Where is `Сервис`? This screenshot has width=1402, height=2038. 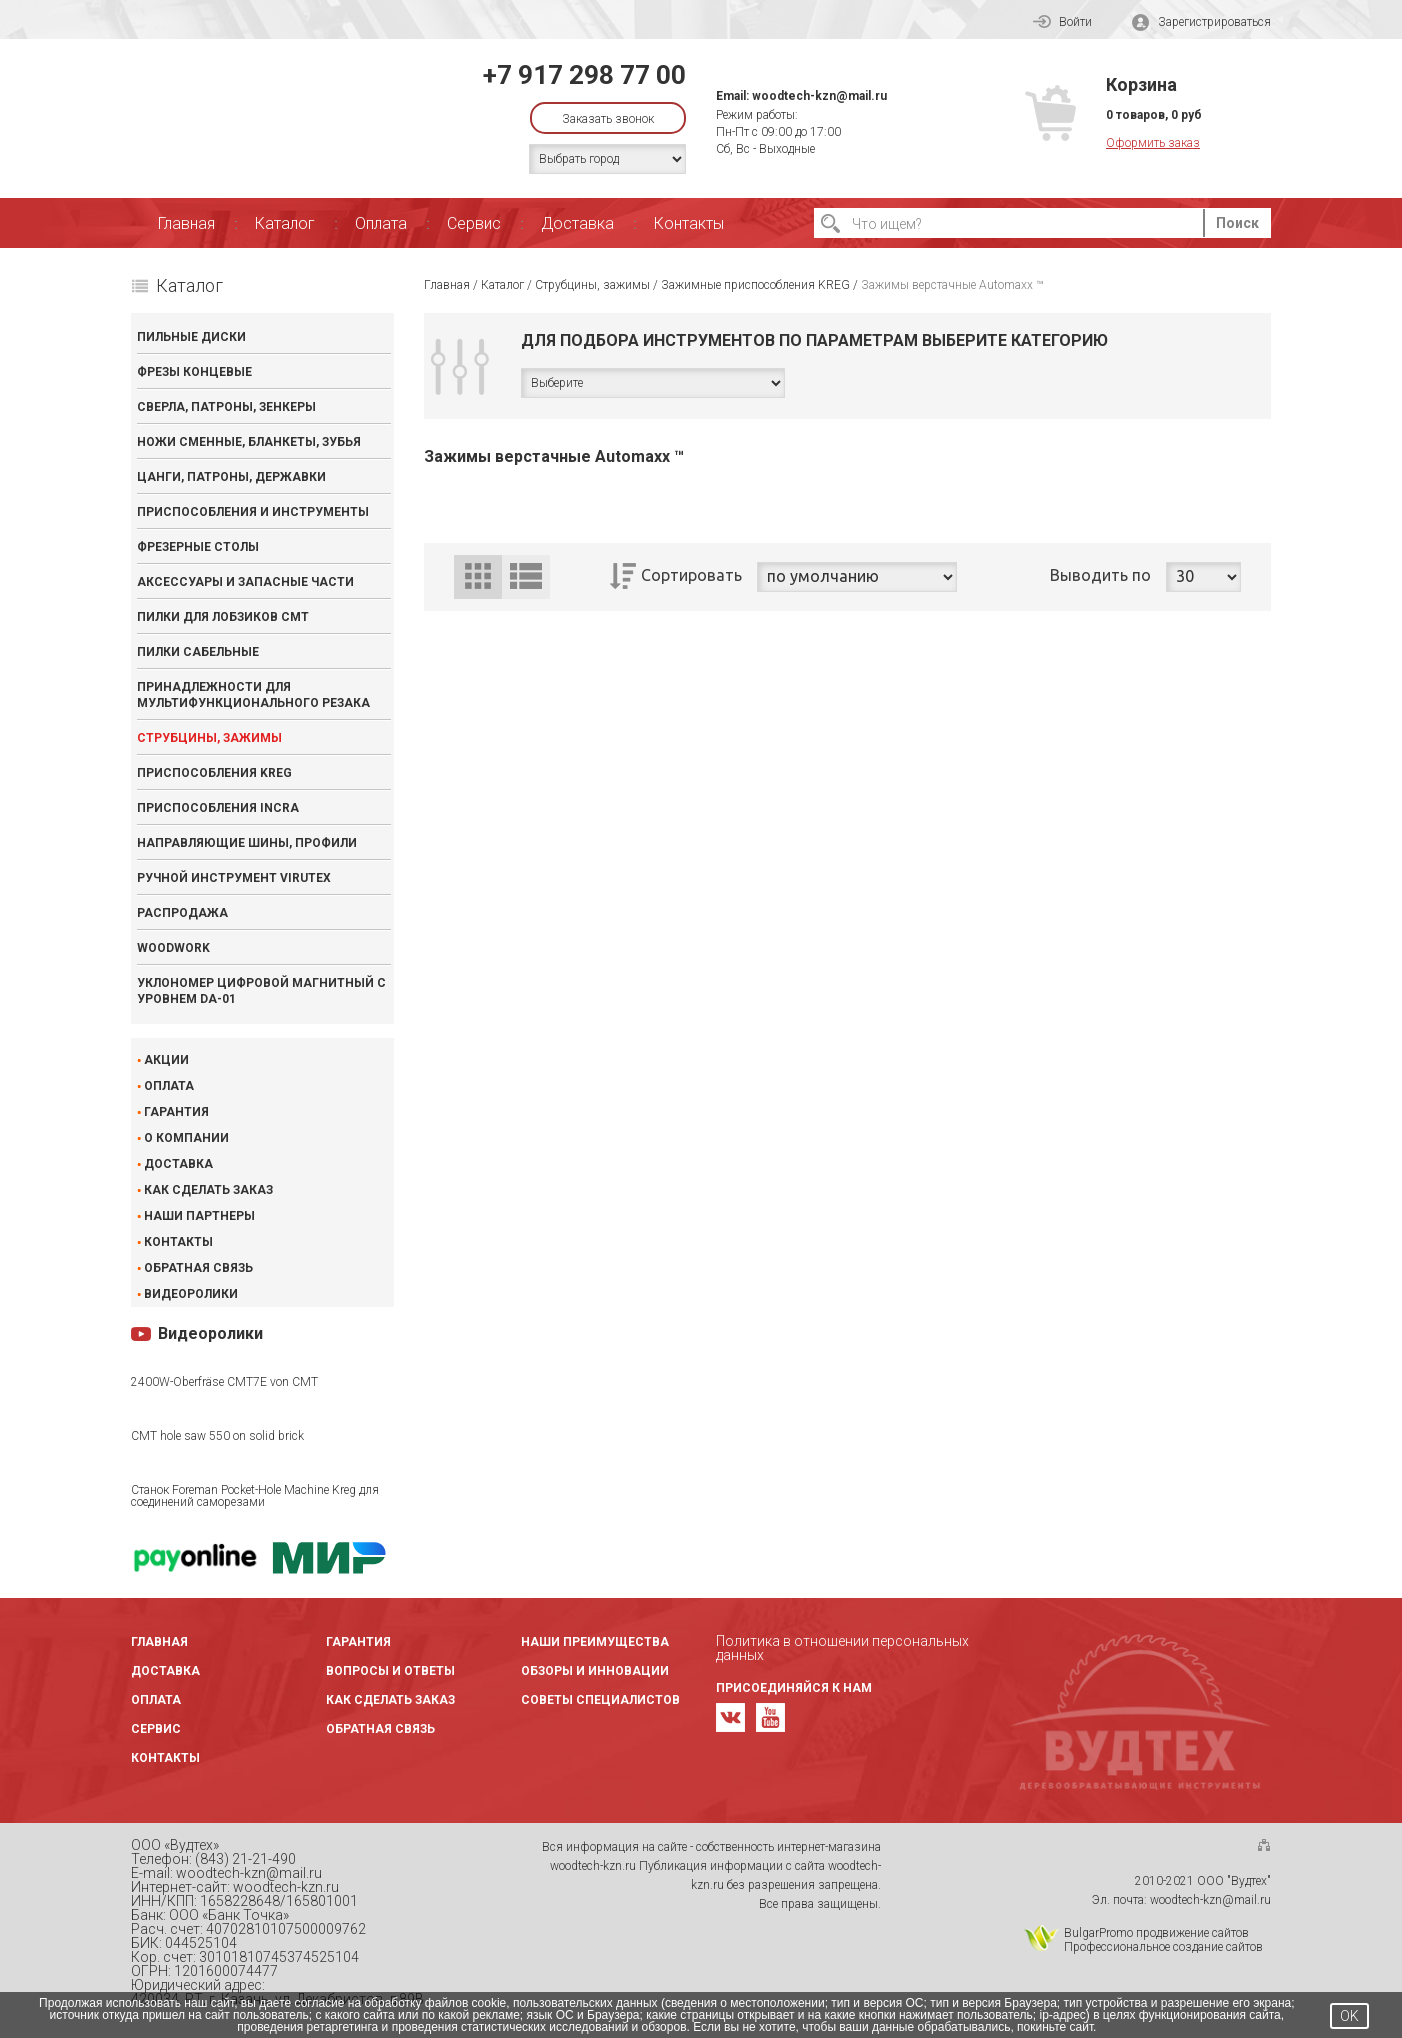 Сервис is located at coordinates (474, 223).